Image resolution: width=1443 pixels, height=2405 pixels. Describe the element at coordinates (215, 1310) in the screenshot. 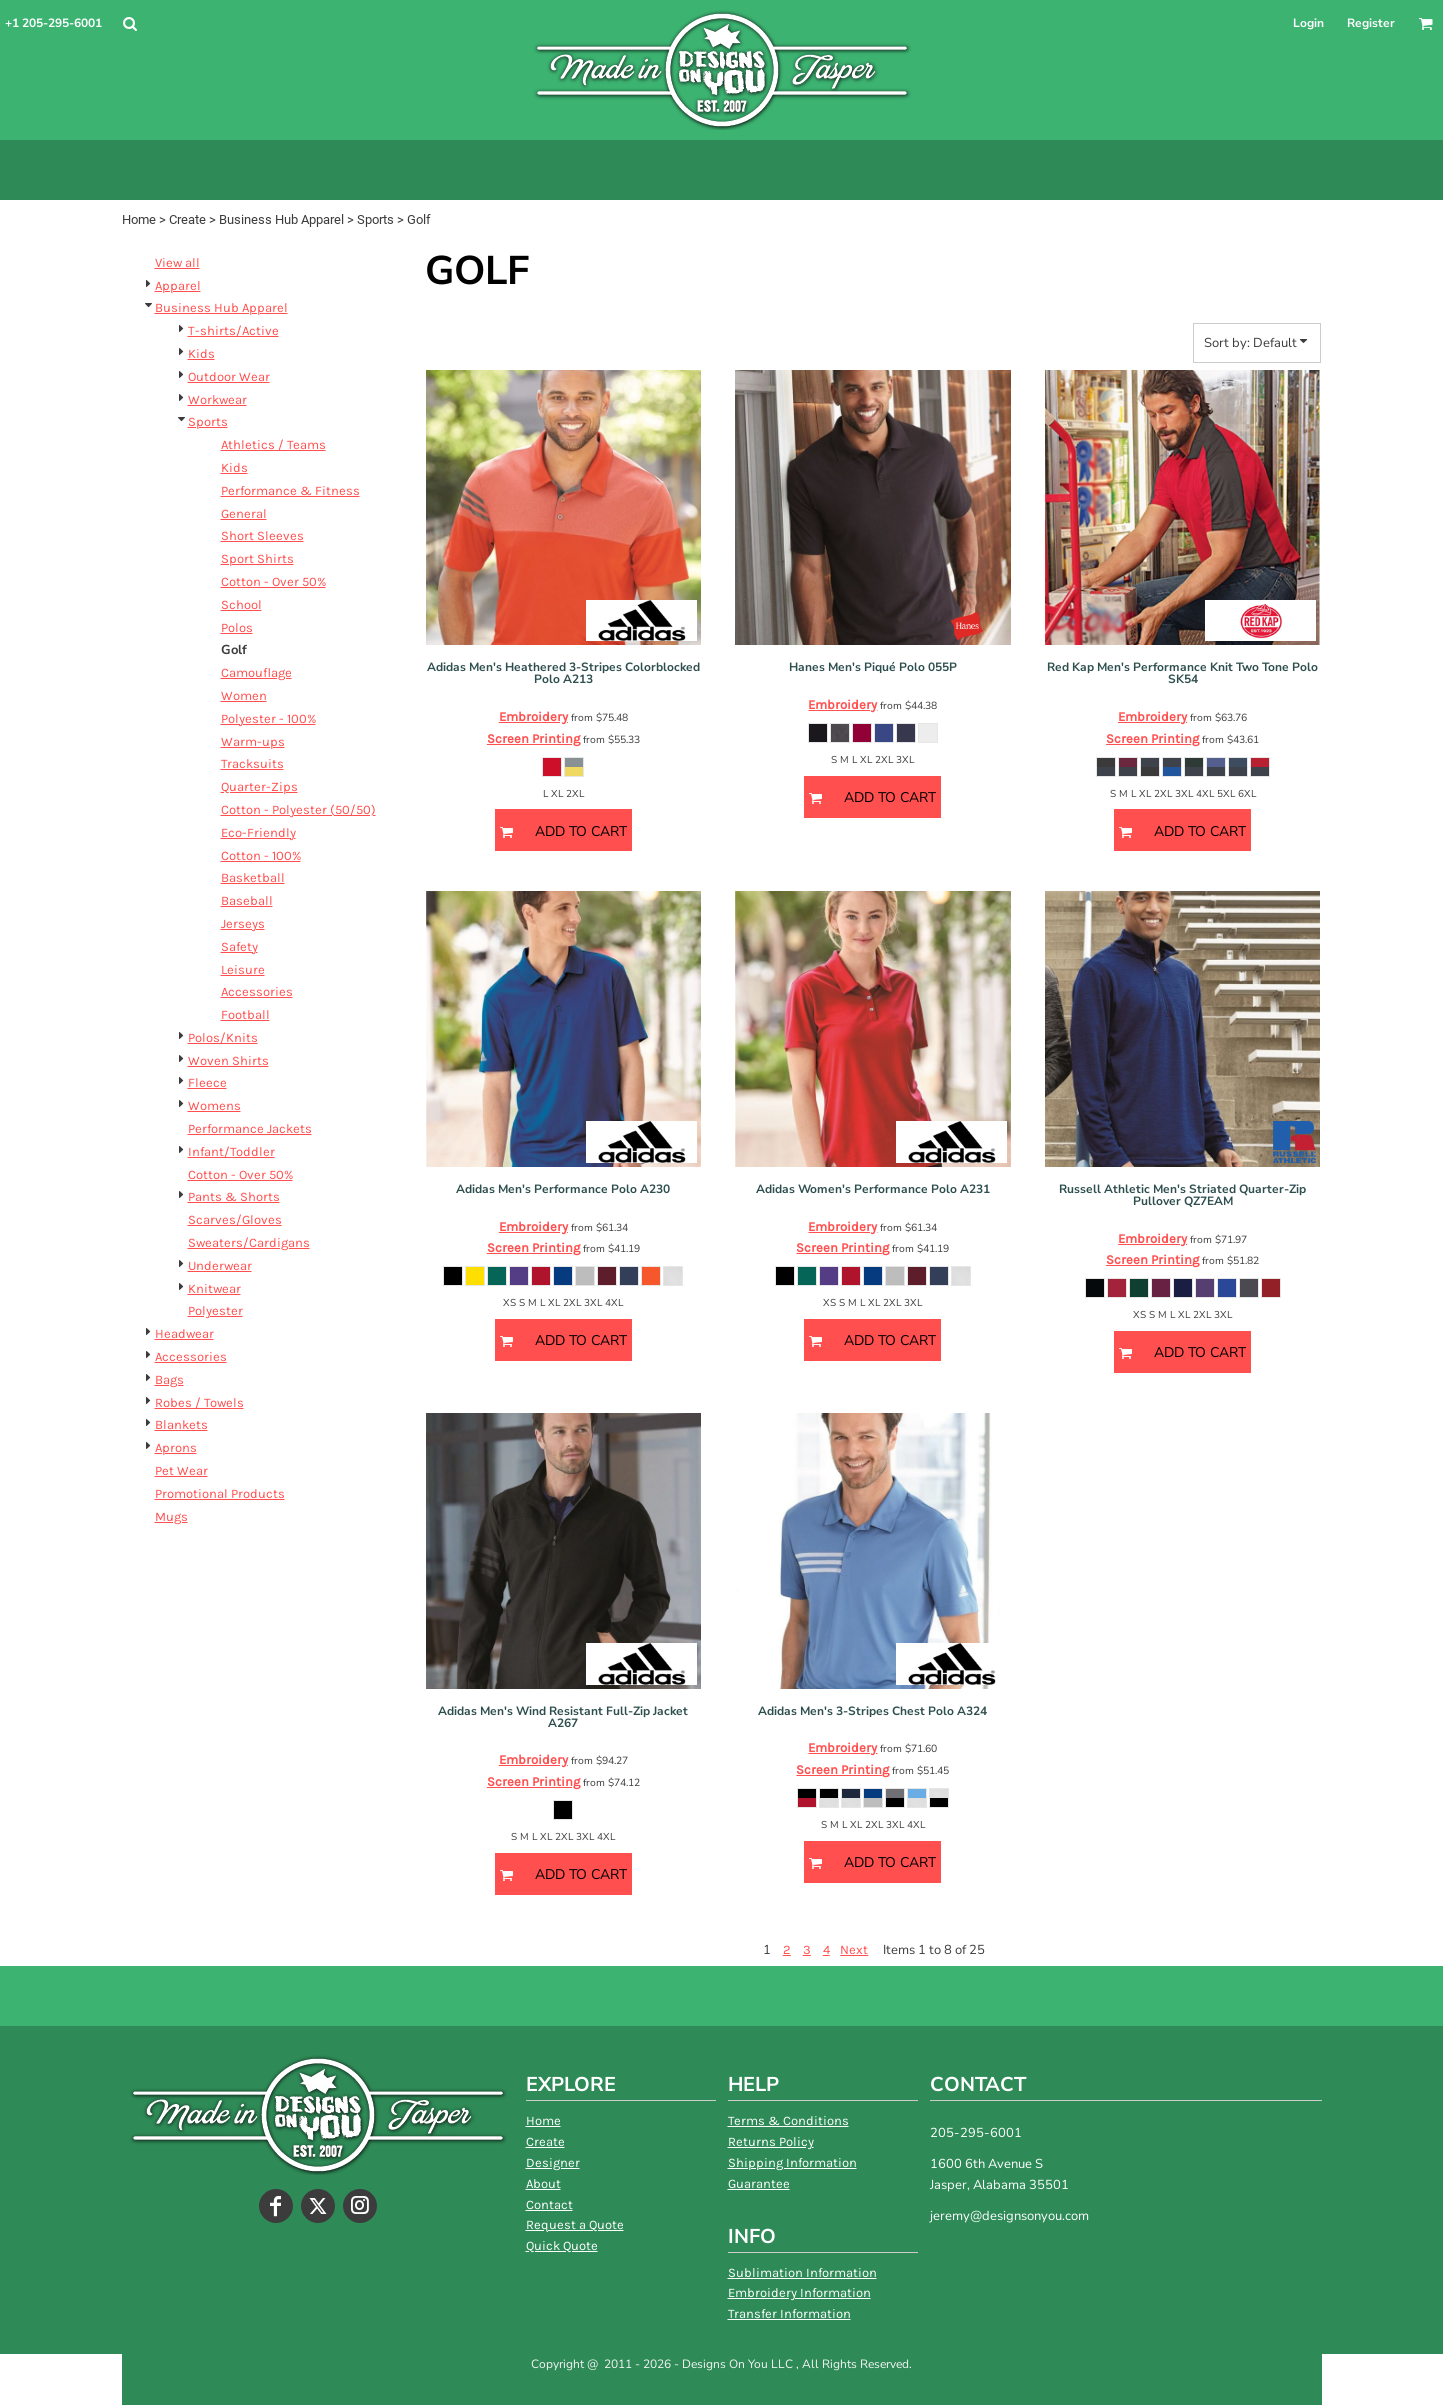

I see `Polyester` at that location.